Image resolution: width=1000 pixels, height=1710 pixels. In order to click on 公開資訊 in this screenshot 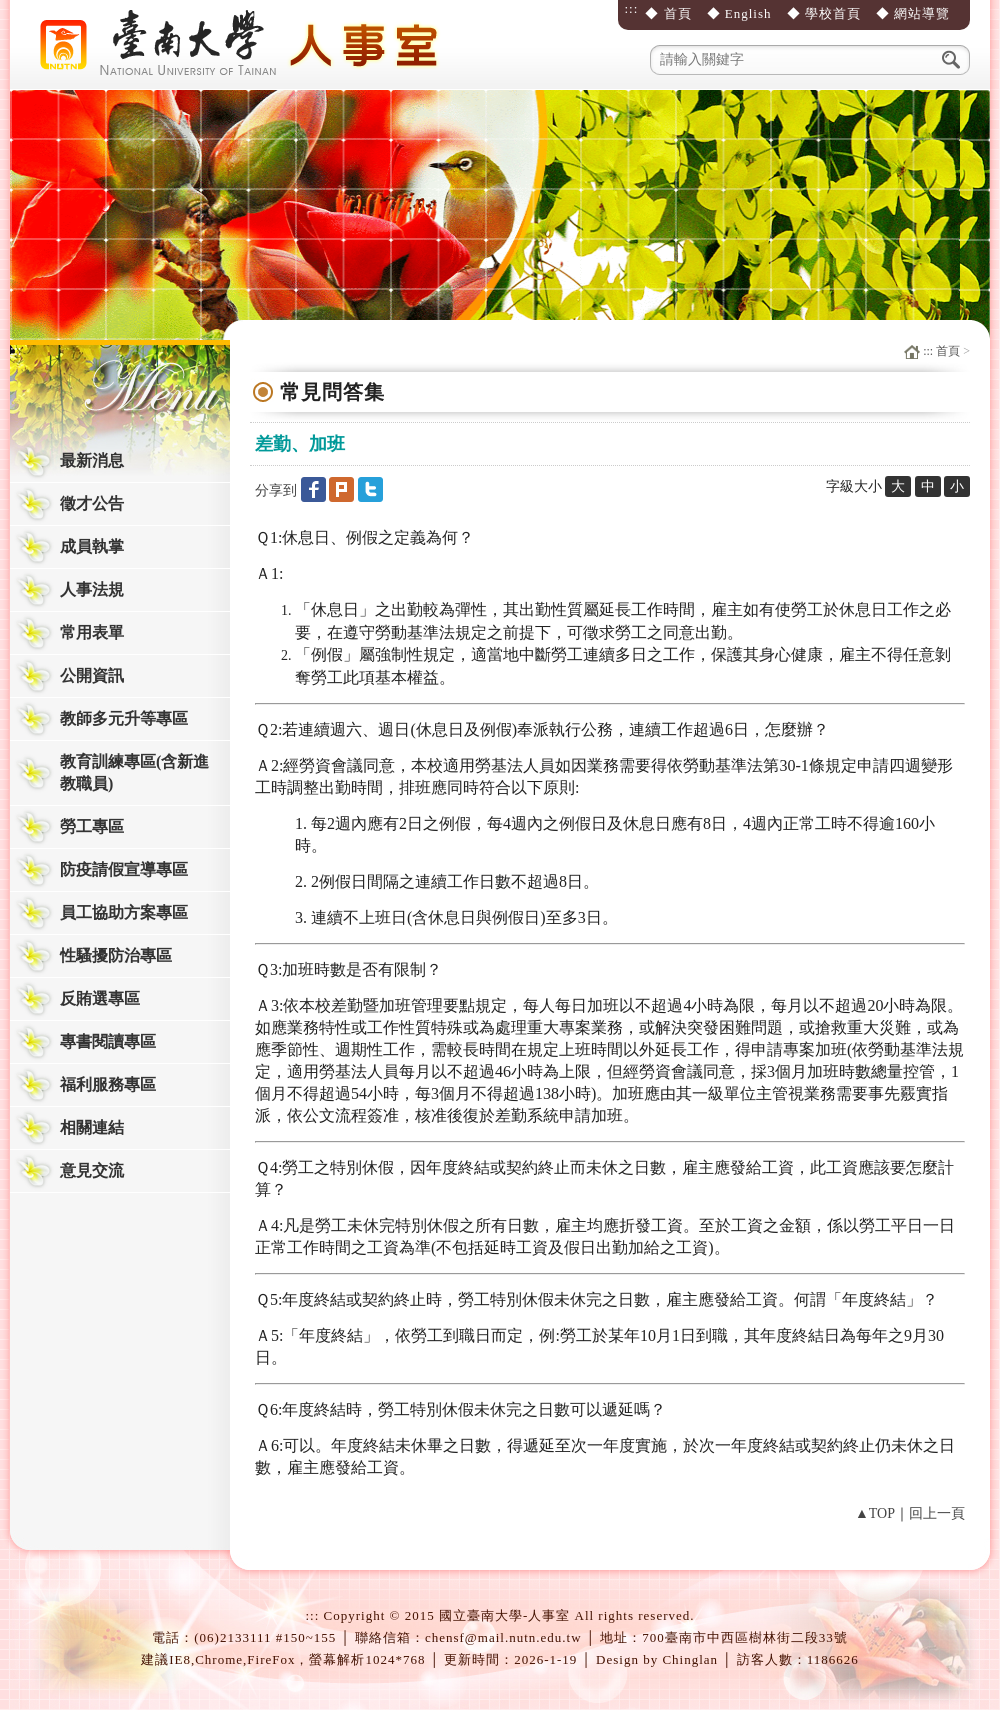, I will do `click(92, 675)`.